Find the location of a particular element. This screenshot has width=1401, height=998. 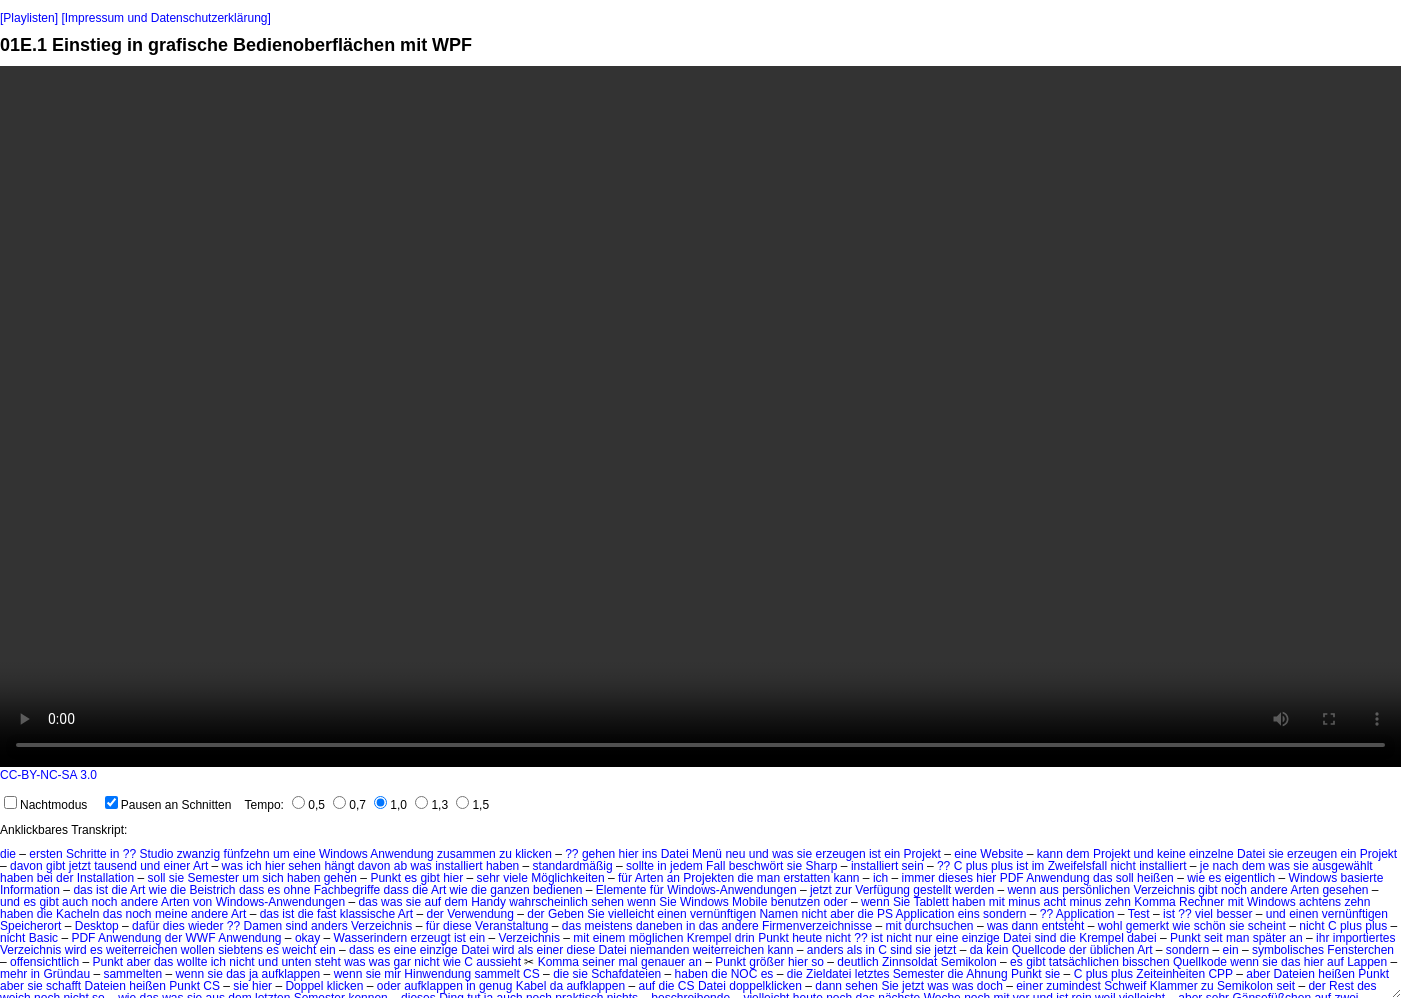

Fensterchen is located at coordinates (1360, 950).